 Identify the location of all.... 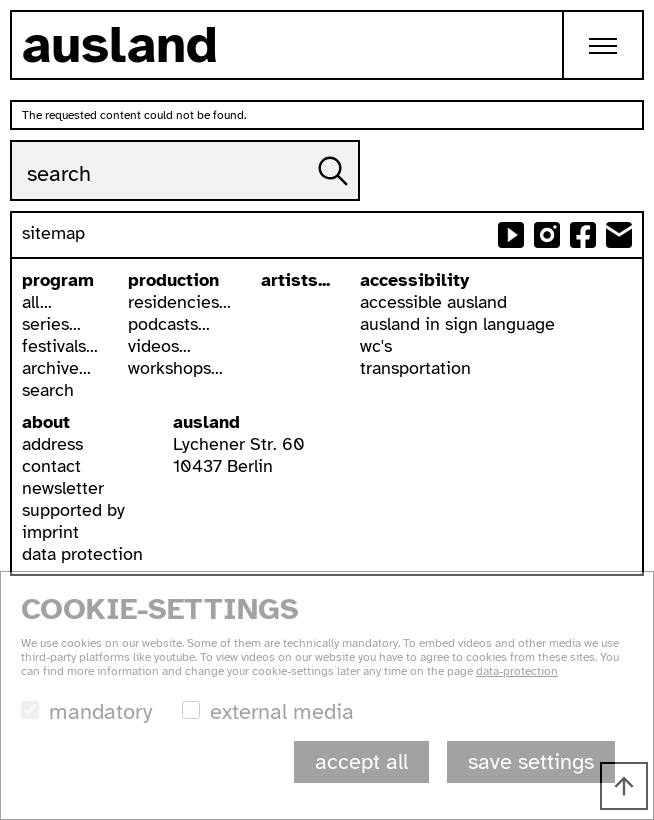
(37, 302).